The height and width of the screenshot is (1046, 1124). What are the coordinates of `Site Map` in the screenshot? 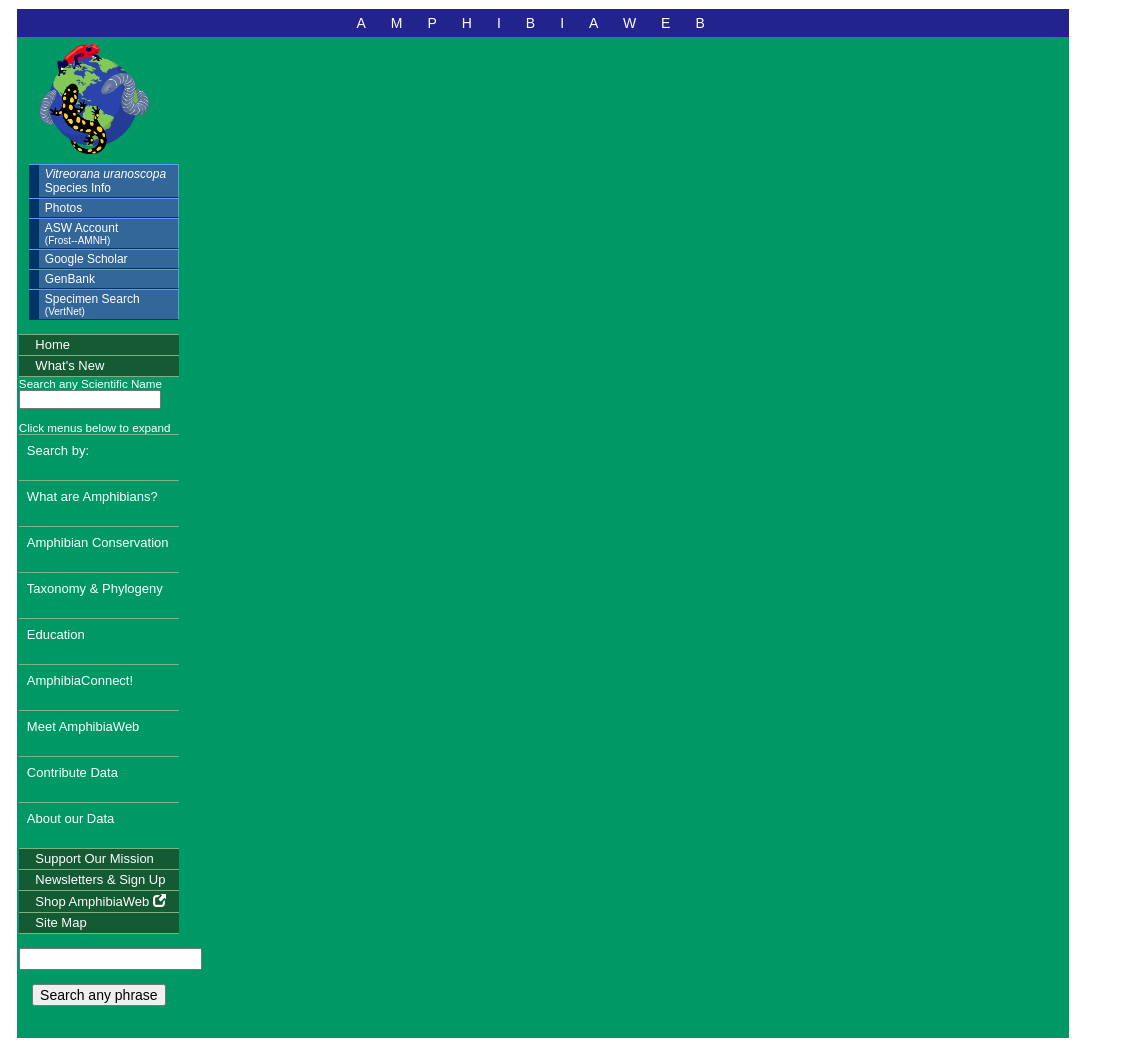 It's located at (60, 922).